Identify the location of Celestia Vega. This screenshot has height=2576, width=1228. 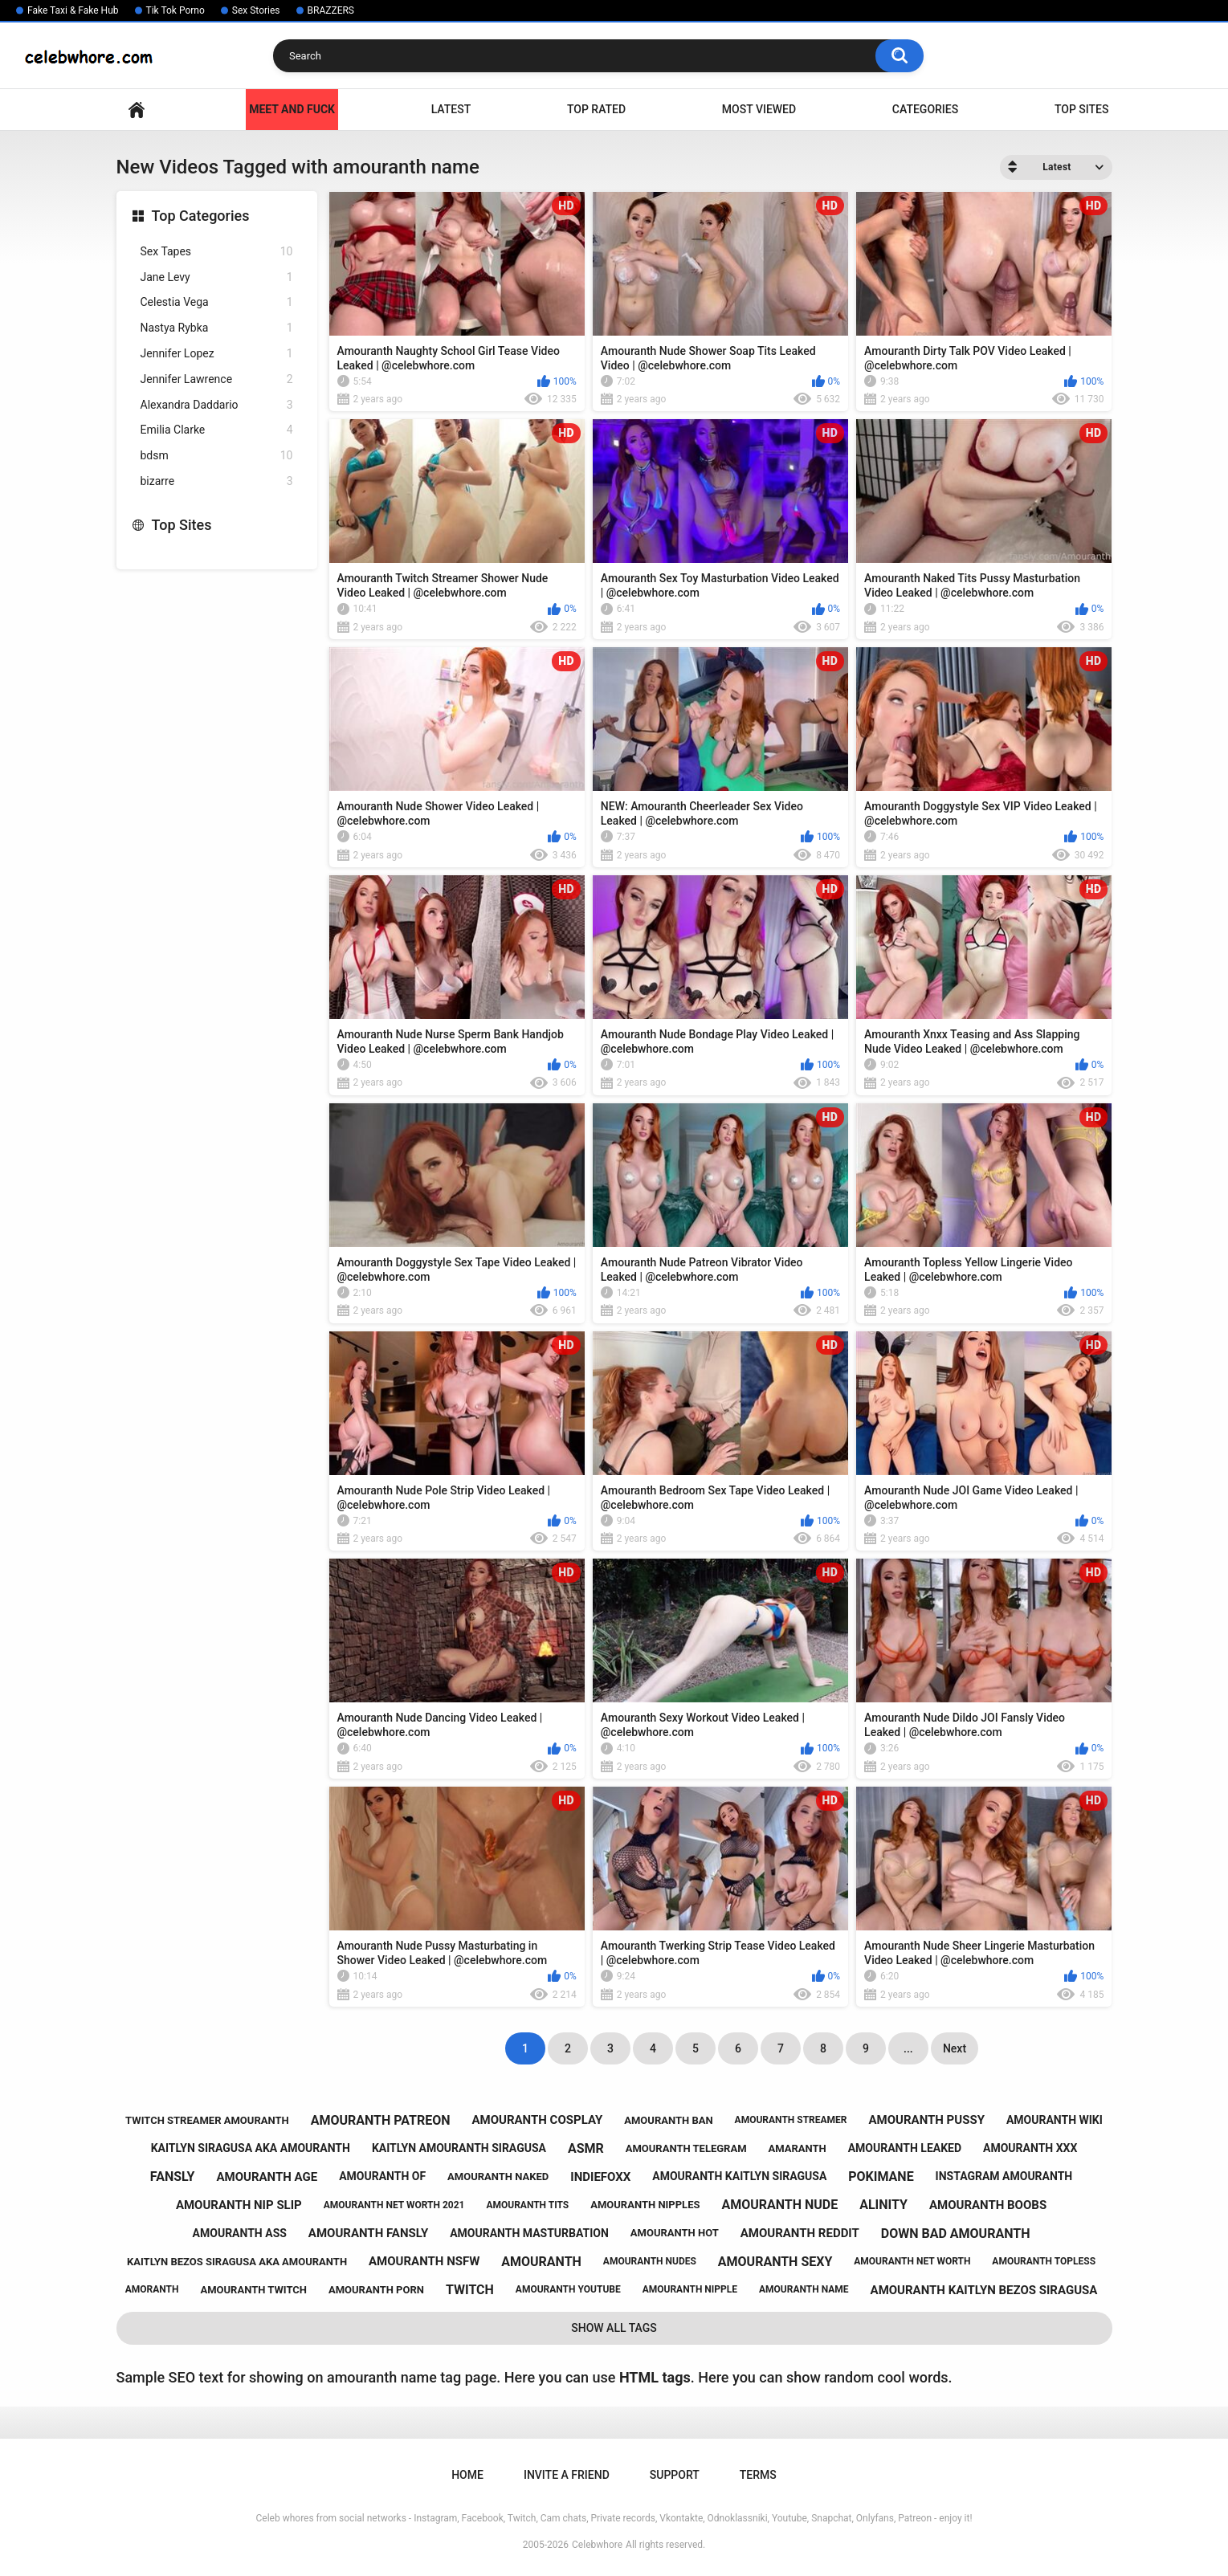
(217, 302).